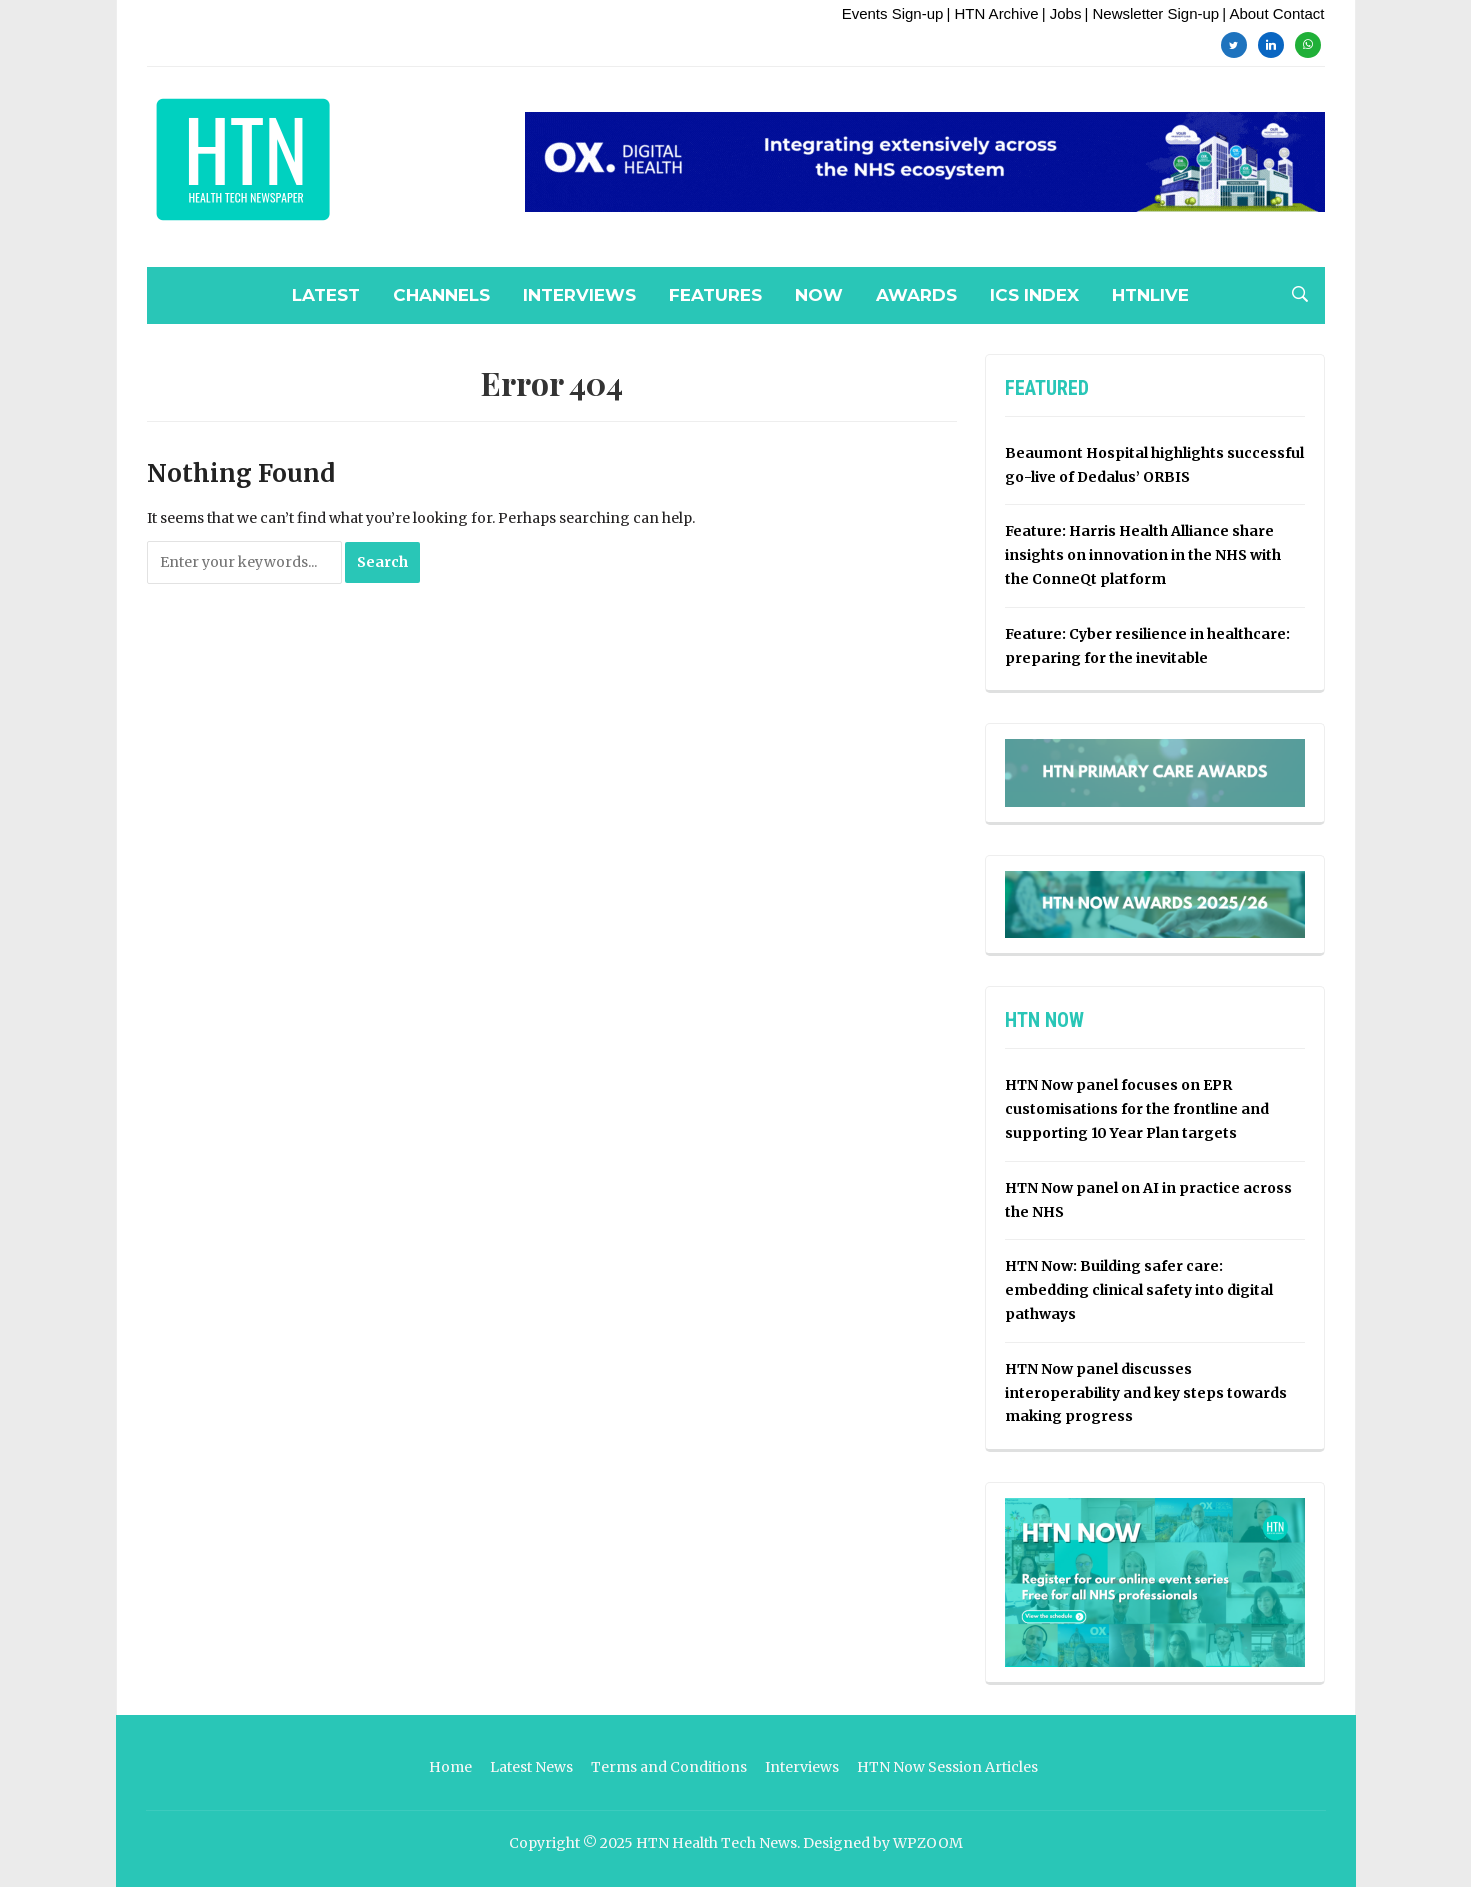 The image size is (1471, 1887). Describe the element at coordinates (893, 13) in the screenshot. I see `Events Sign-up` at that location.